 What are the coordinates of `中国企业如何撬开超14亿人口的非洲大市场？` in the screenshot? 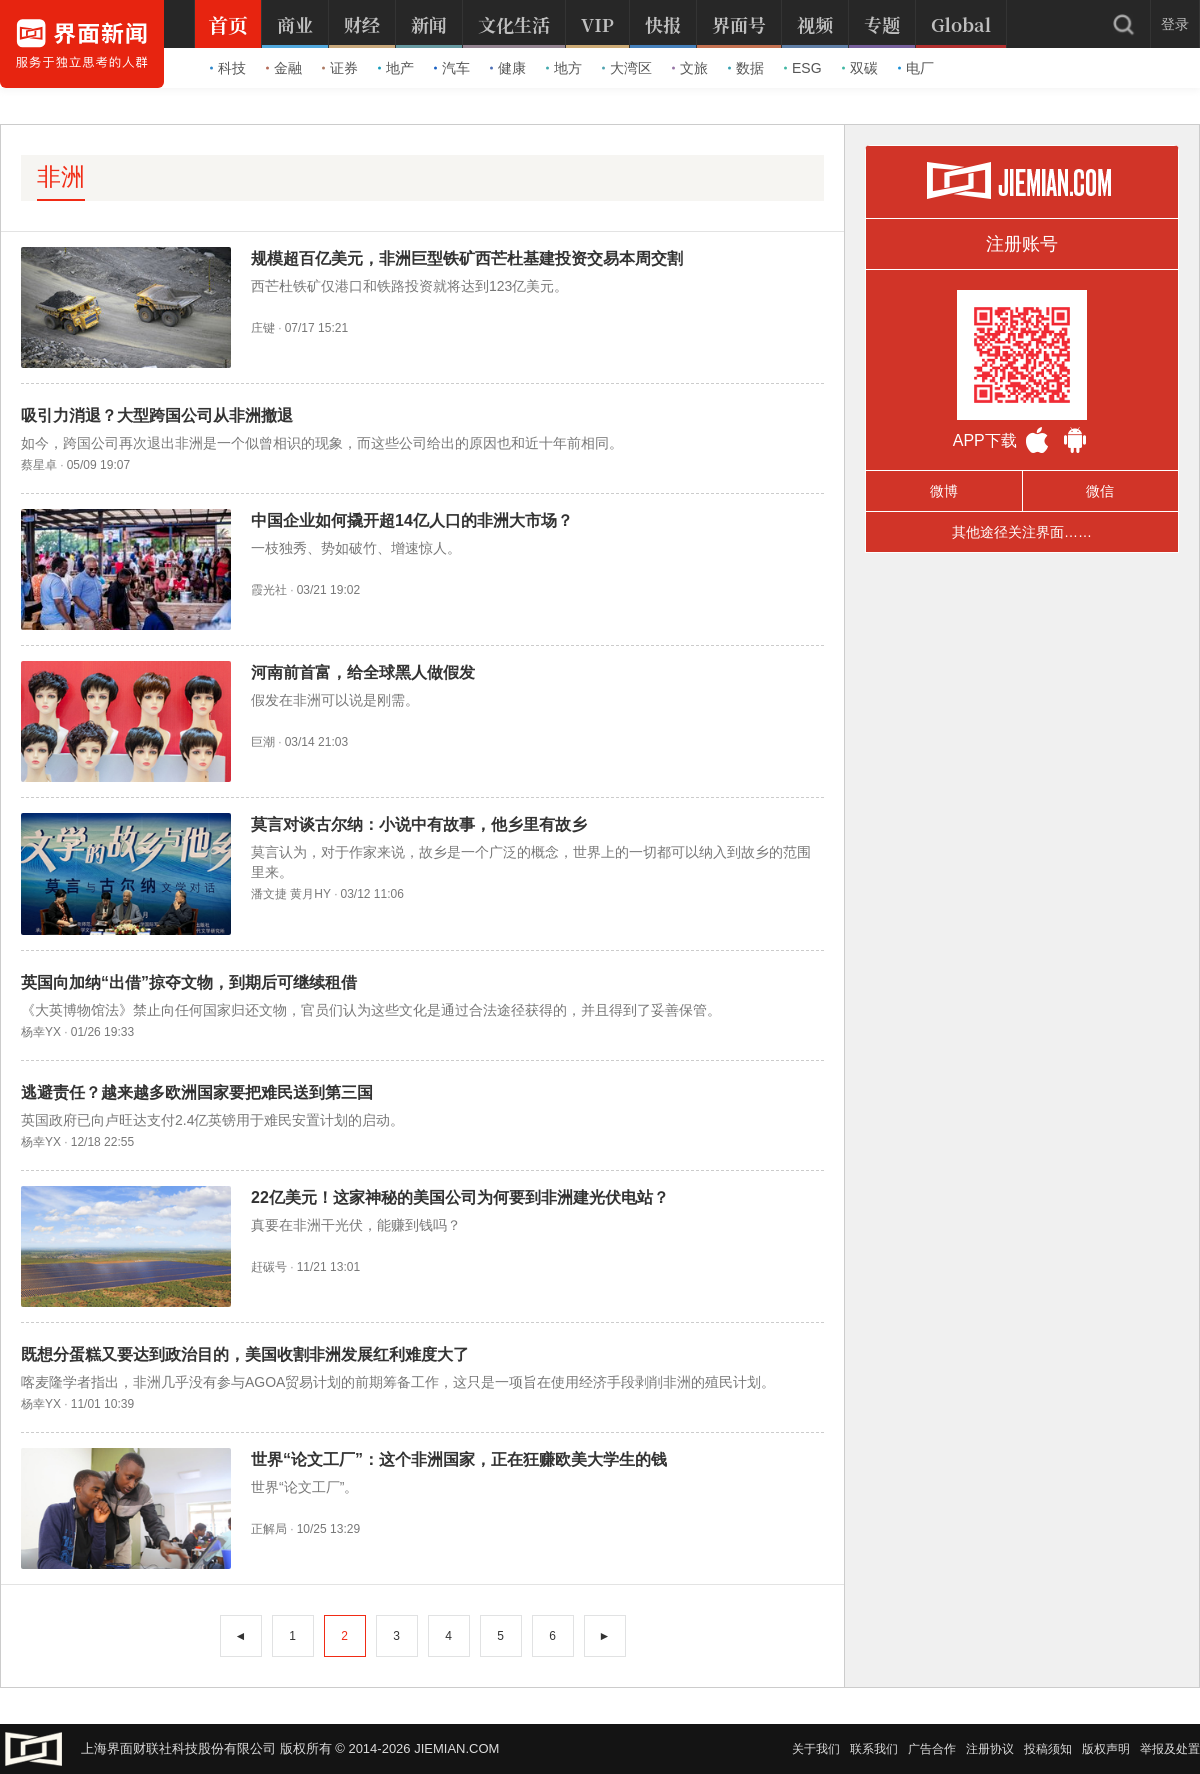 It's located at (412, 520).